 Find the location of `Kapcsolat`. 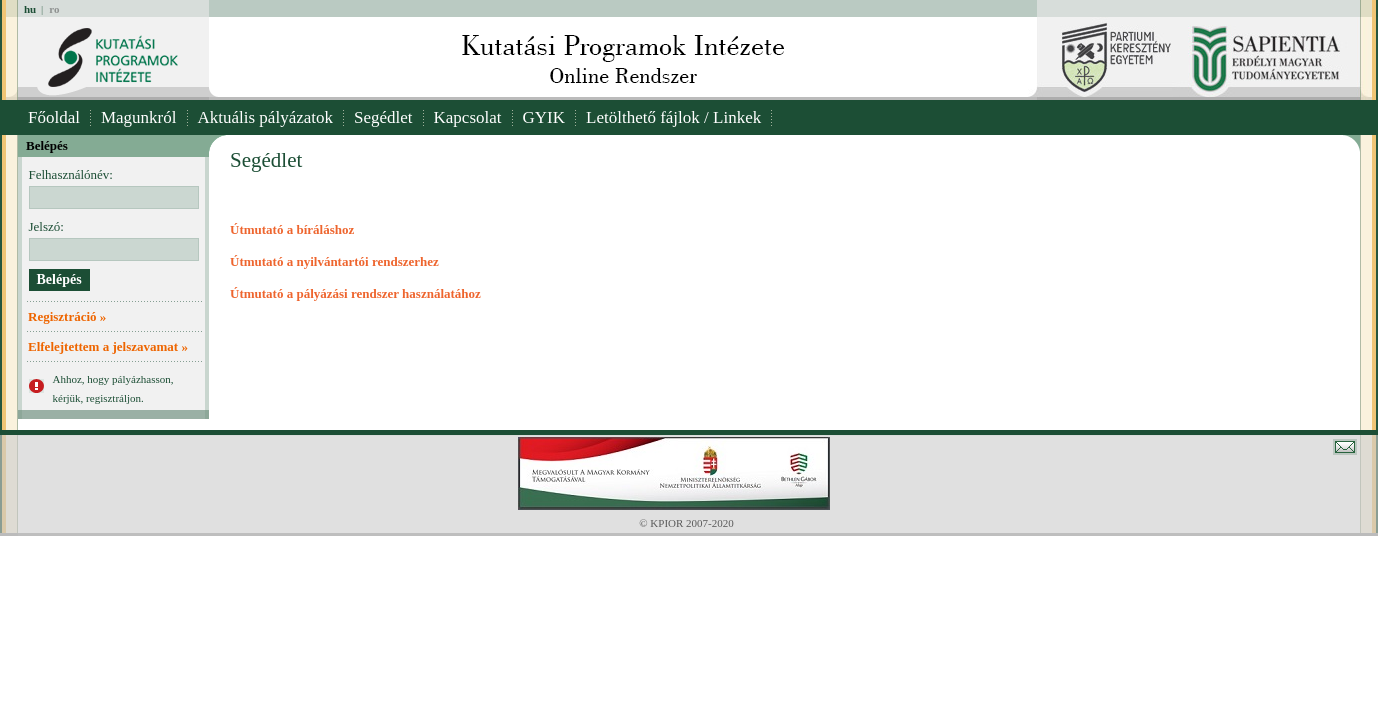

Kapcsolat is located at coordinates (468, 117).